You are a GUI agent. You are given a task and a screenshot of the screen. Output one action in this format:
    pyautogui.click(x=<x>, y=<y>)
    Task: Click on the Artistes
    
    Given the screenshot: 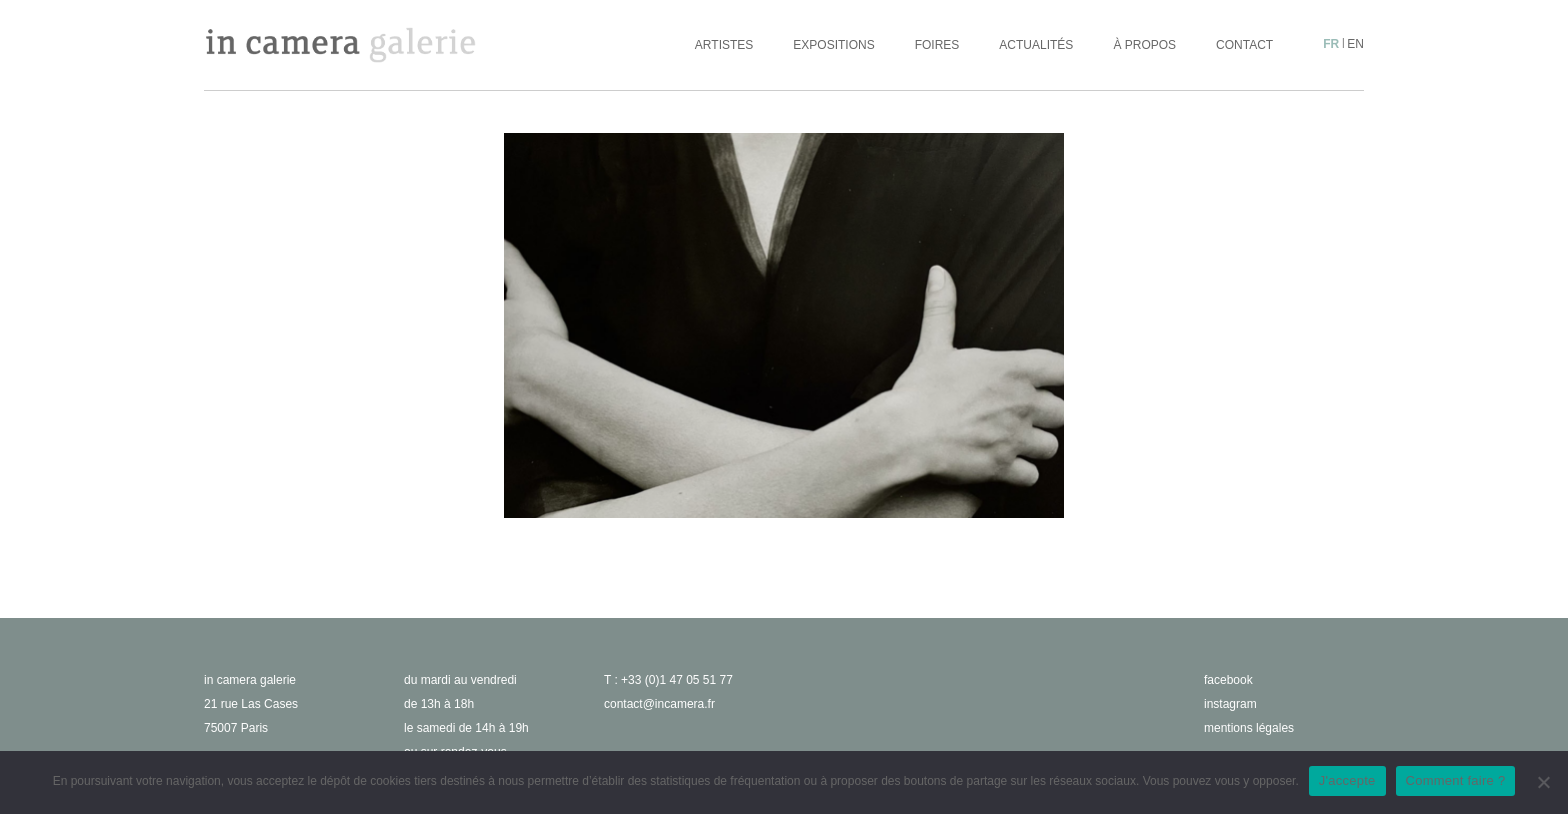 What is the action you would take?
    pyautogui.click(x=724, y=45)
    